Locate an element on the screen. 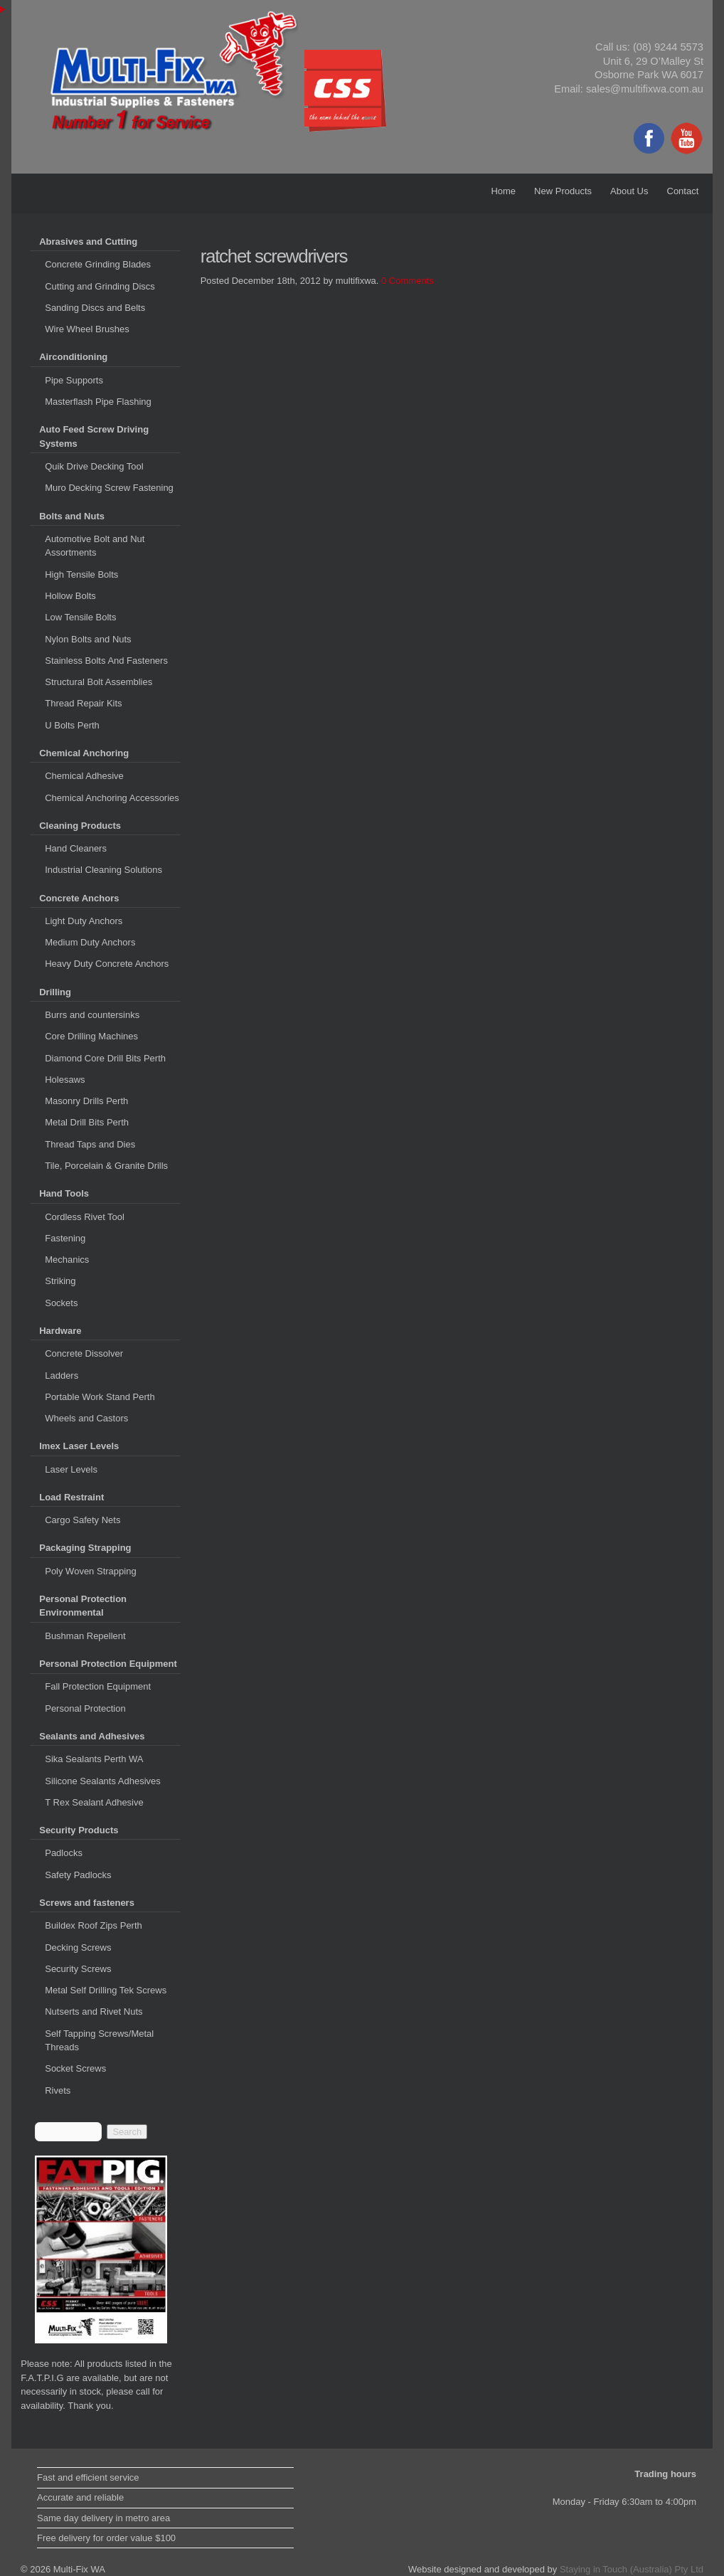 The image size is (724, 2576). Masterflash Pipe Flashing is located at coordinates (98, 401).